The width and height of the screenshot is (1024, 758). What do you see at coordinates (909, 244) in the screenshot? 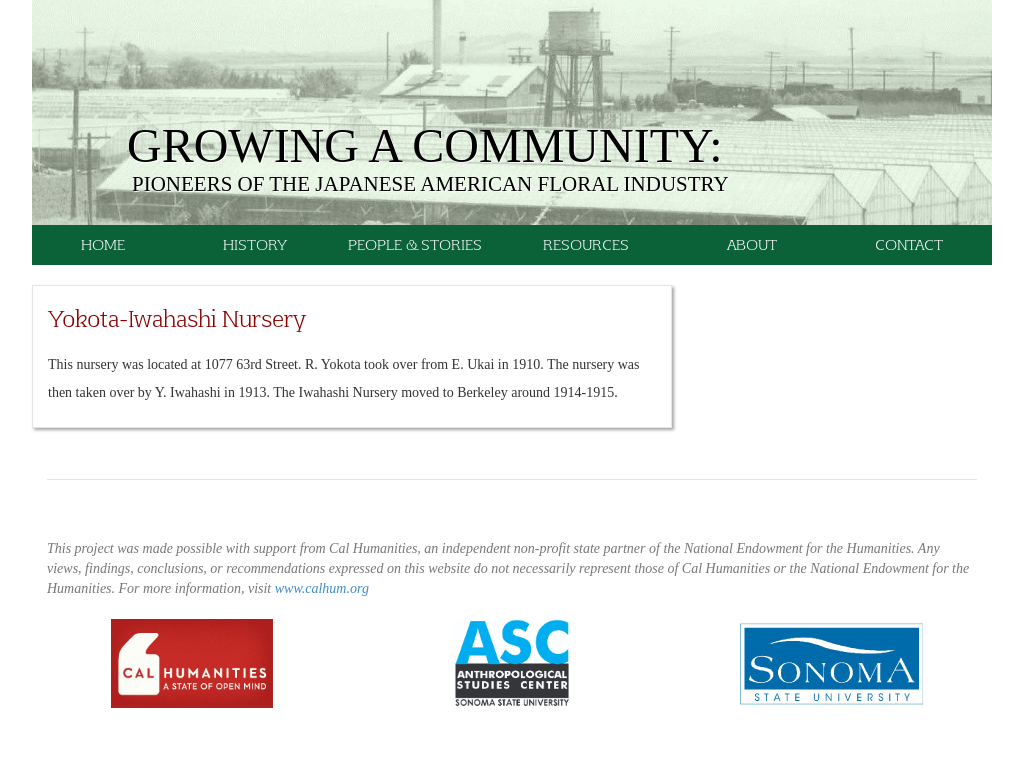
I see `Contact` at bounding box center [909, 244].